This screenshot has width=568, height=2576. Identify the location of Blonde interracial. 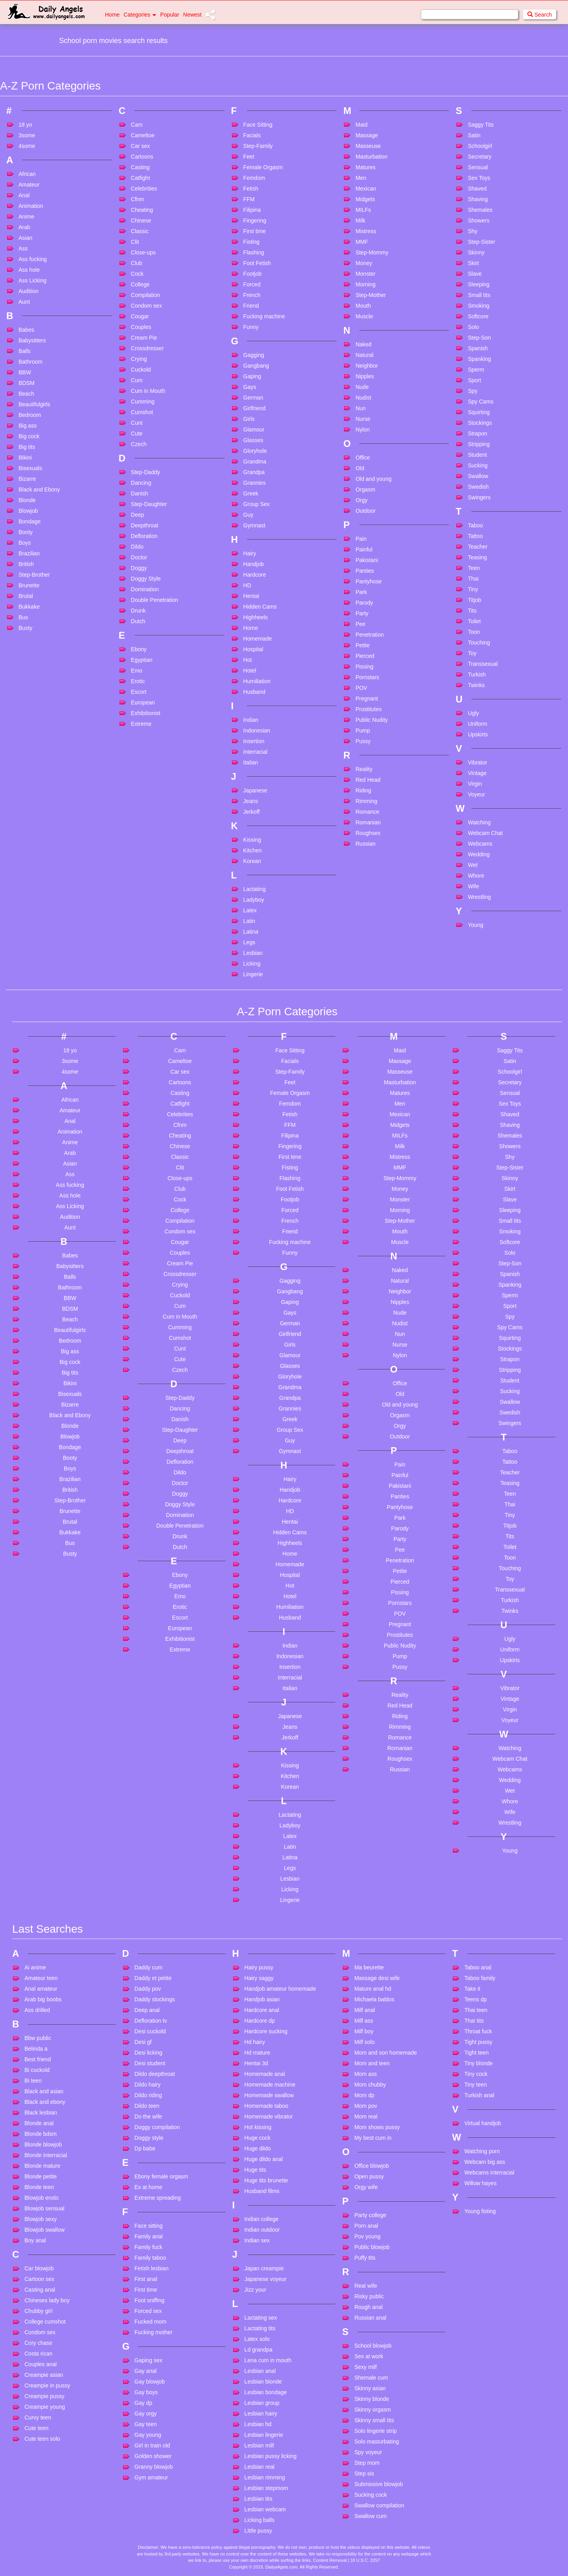
(45, 2155).